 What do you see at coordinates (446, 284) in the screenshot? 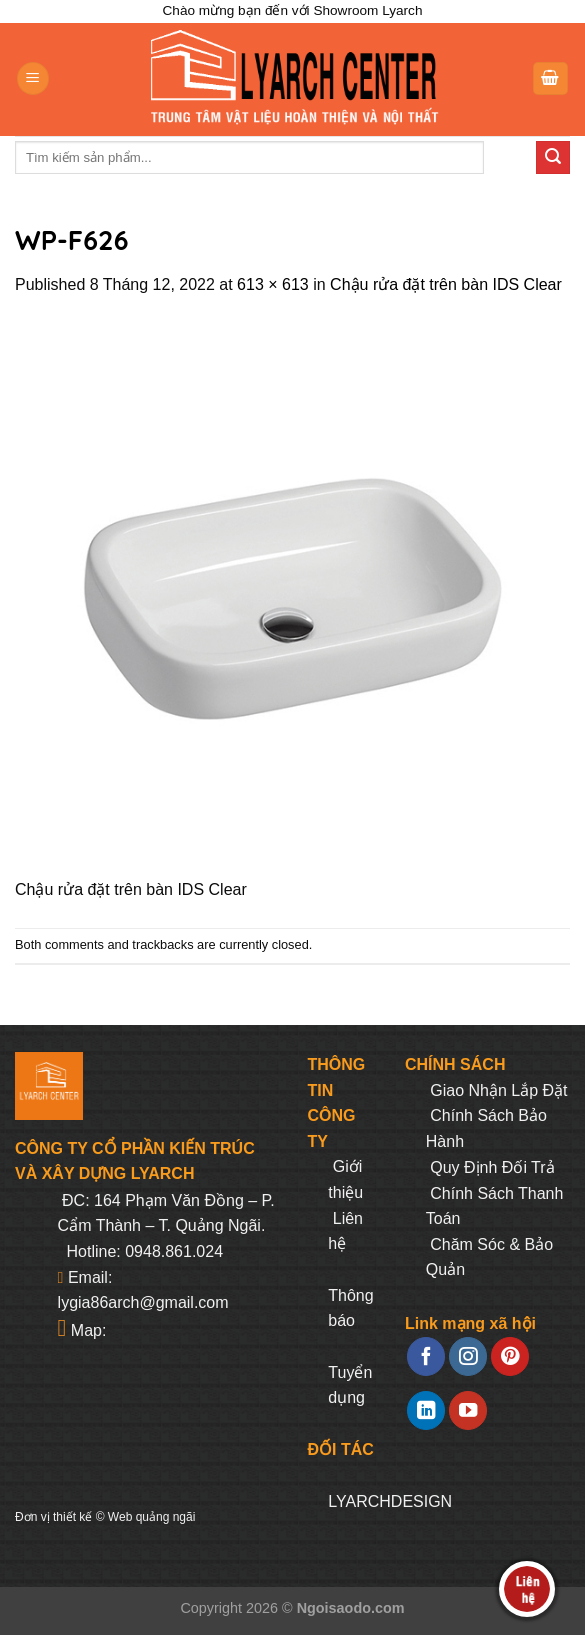
I see `Chậu rửa đặt trên bàn IDS Clear` at bounding box center [446, 284].